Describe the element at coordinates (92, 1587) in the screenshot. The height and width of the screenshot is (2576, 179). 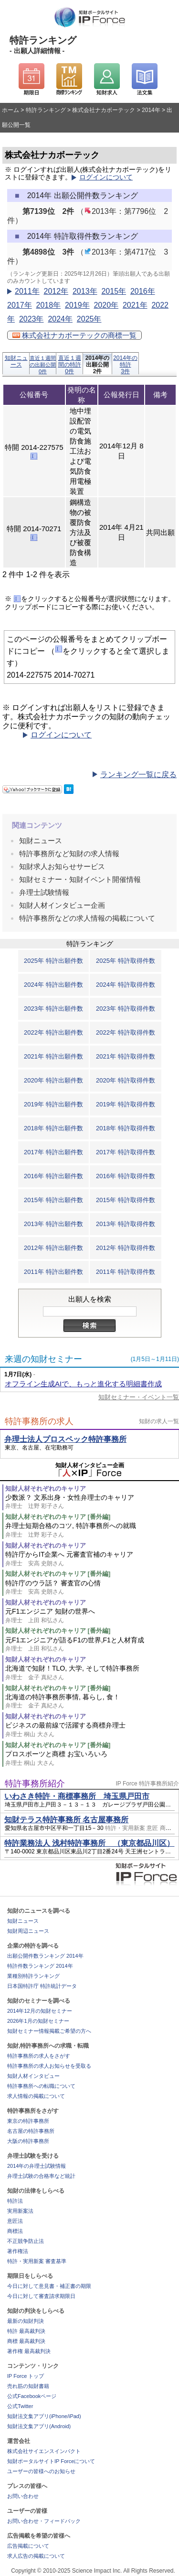
I see `特許庁のウラ話？ 審査官の心情` at that location.